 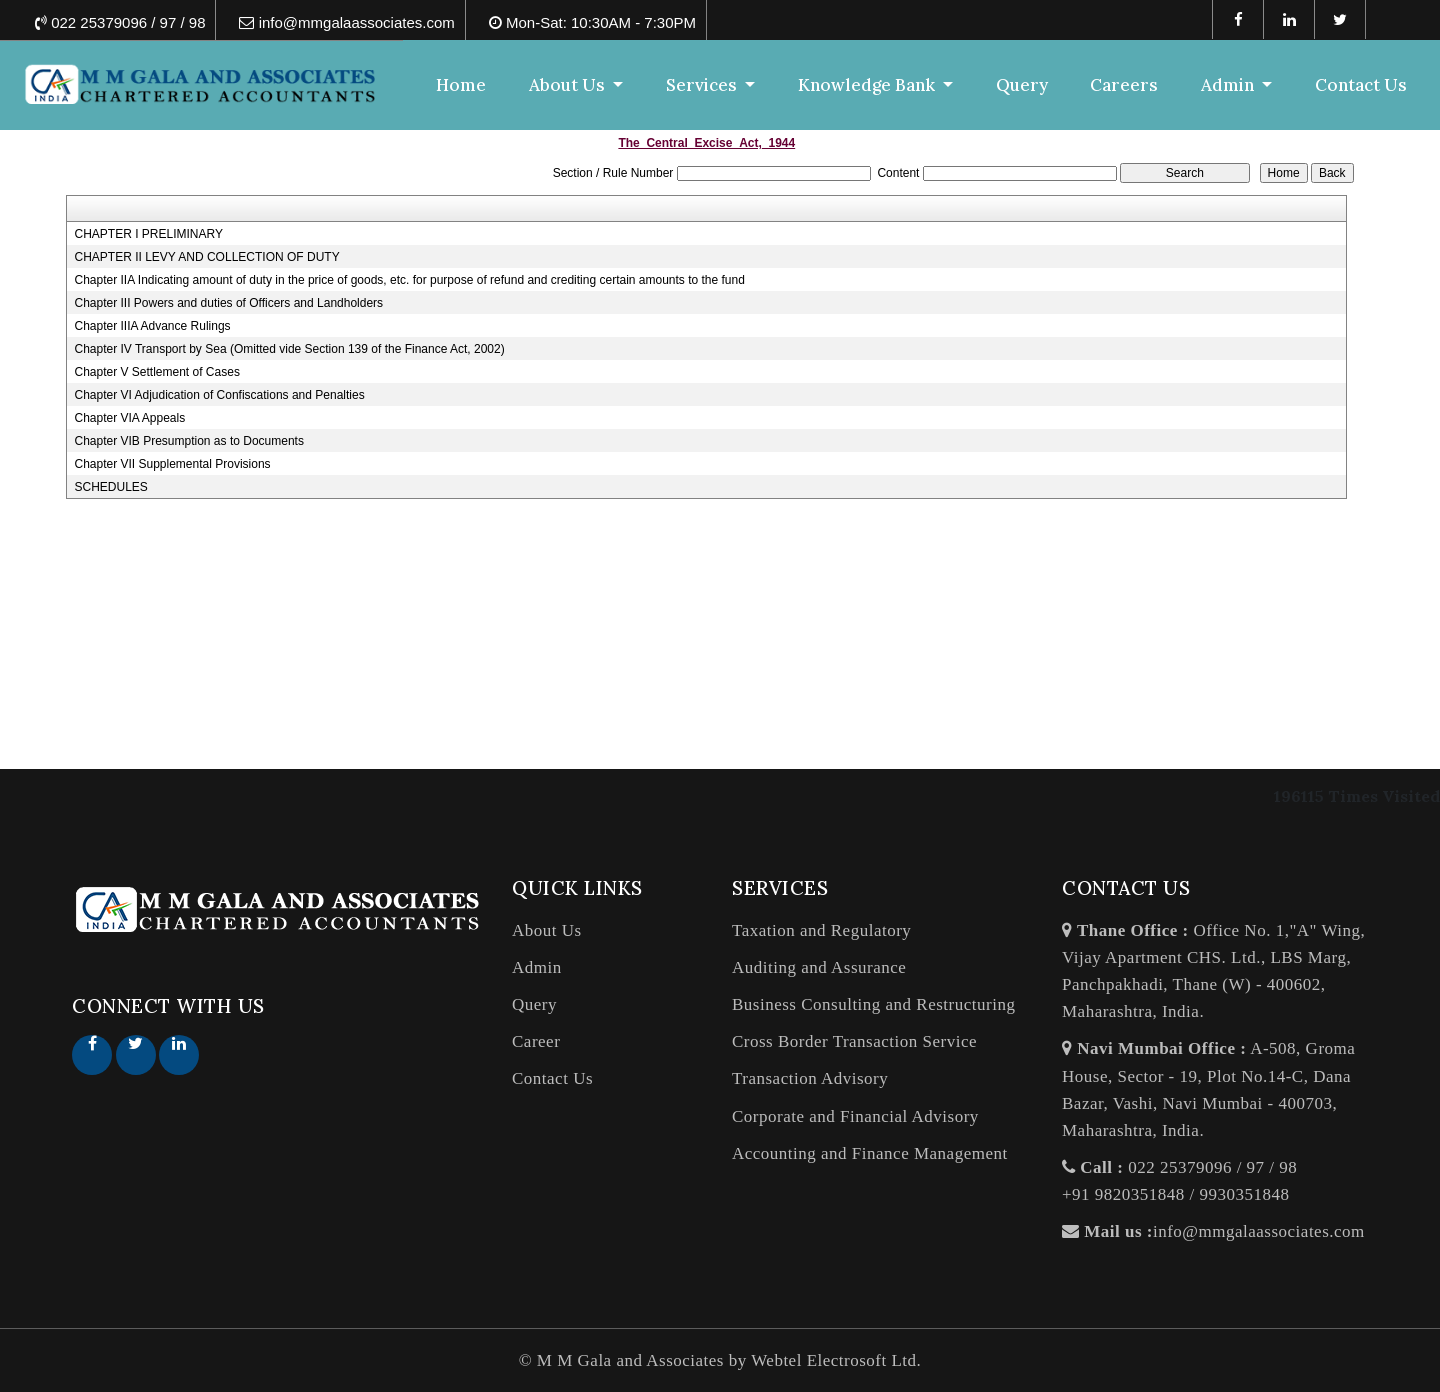 I want to click on Contact Us, so click(x=1361, y=85).